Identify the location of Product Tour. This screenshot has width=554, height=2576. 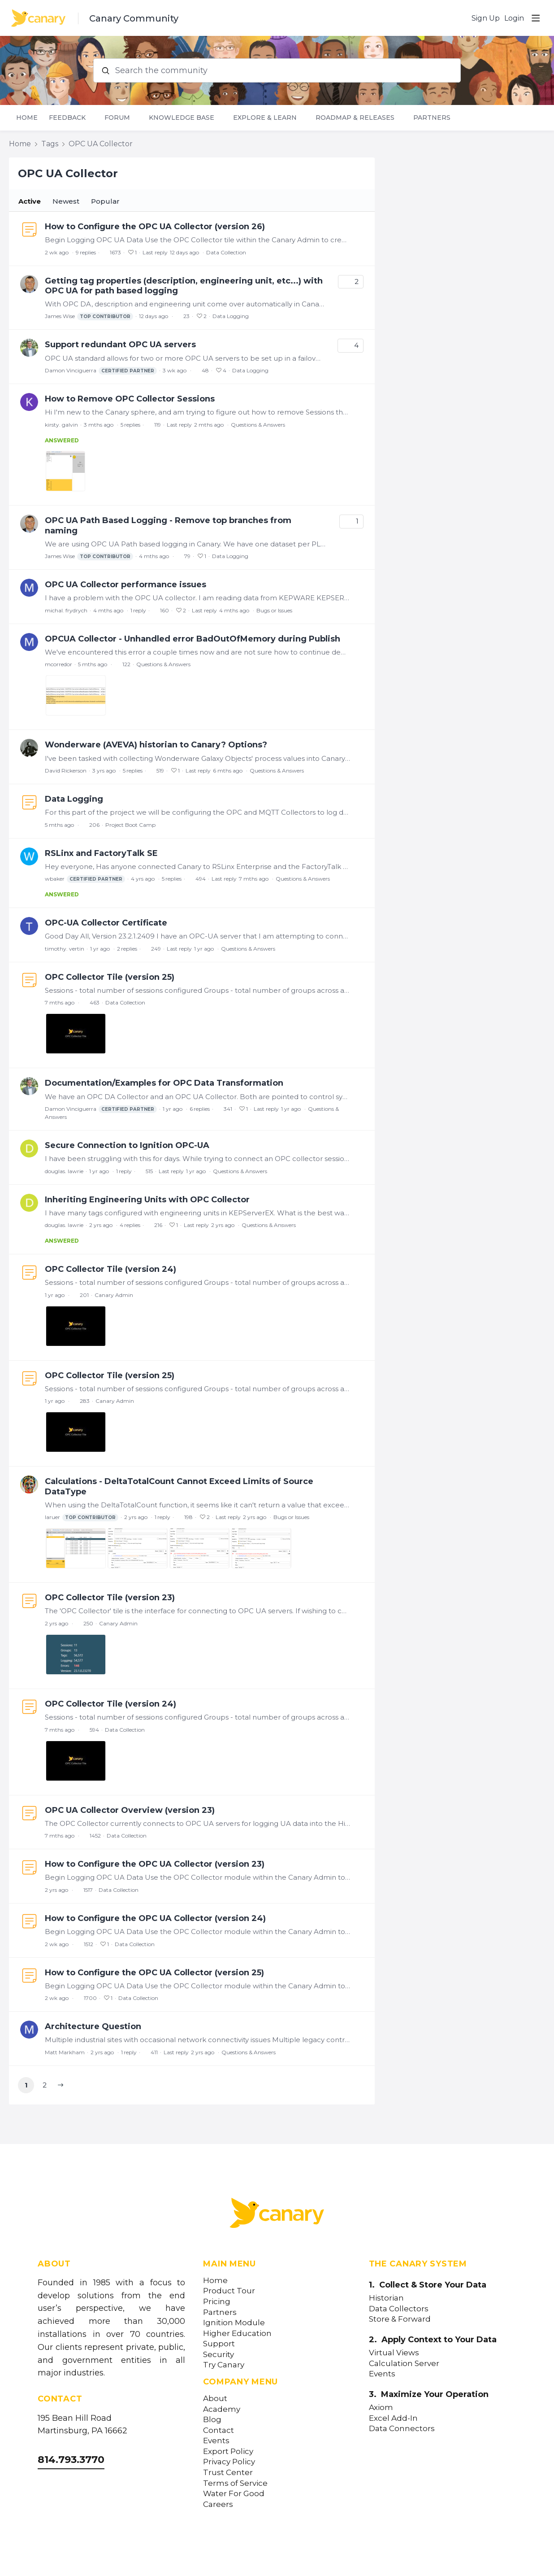
(229, 2291).